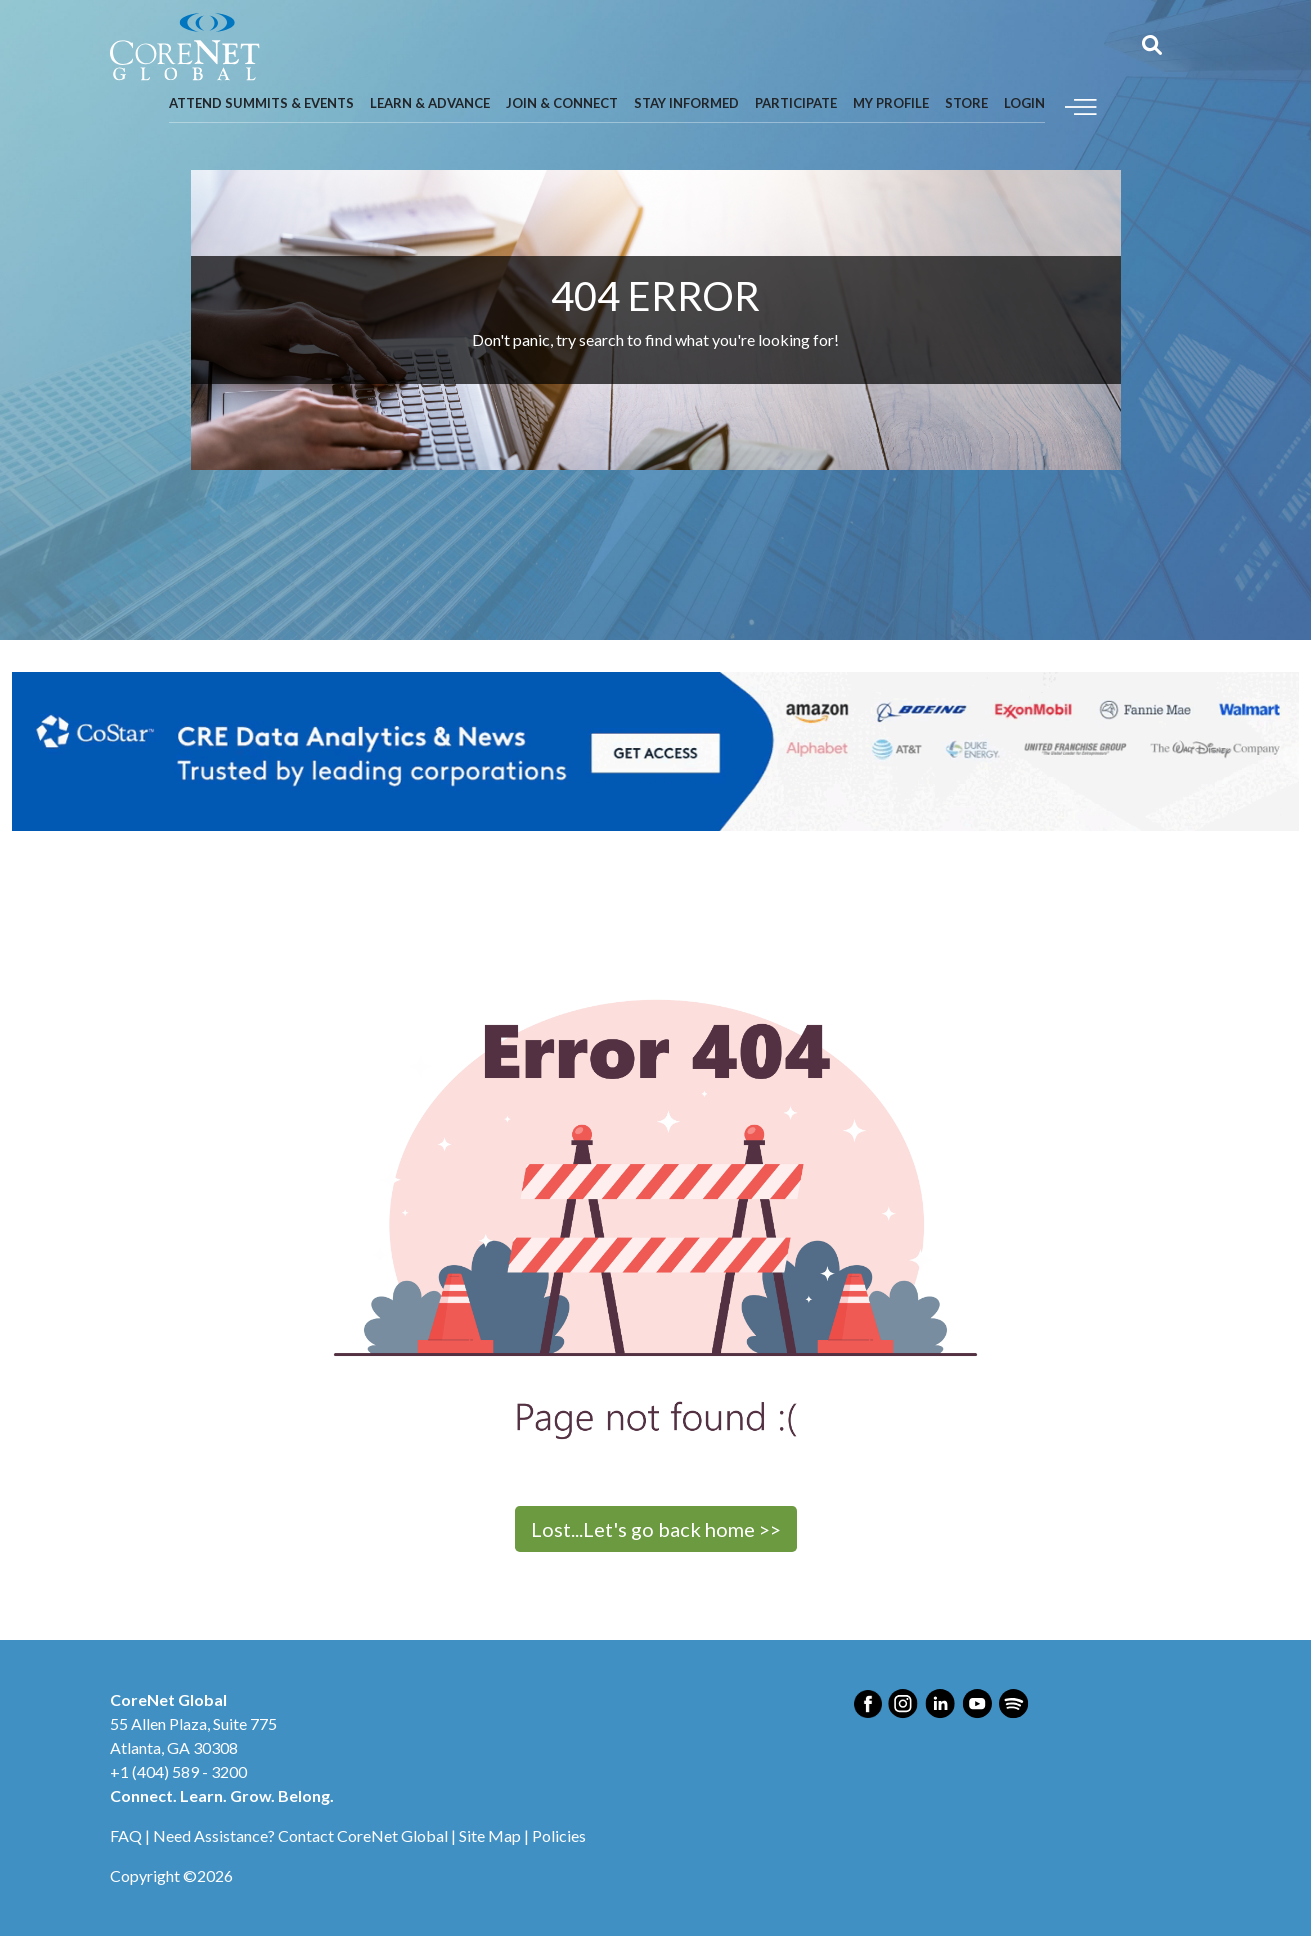 The image size is (1311, 1936). Describe the element at coordinates (559, 1835) in the screenshot. I see `Policies` at that location.